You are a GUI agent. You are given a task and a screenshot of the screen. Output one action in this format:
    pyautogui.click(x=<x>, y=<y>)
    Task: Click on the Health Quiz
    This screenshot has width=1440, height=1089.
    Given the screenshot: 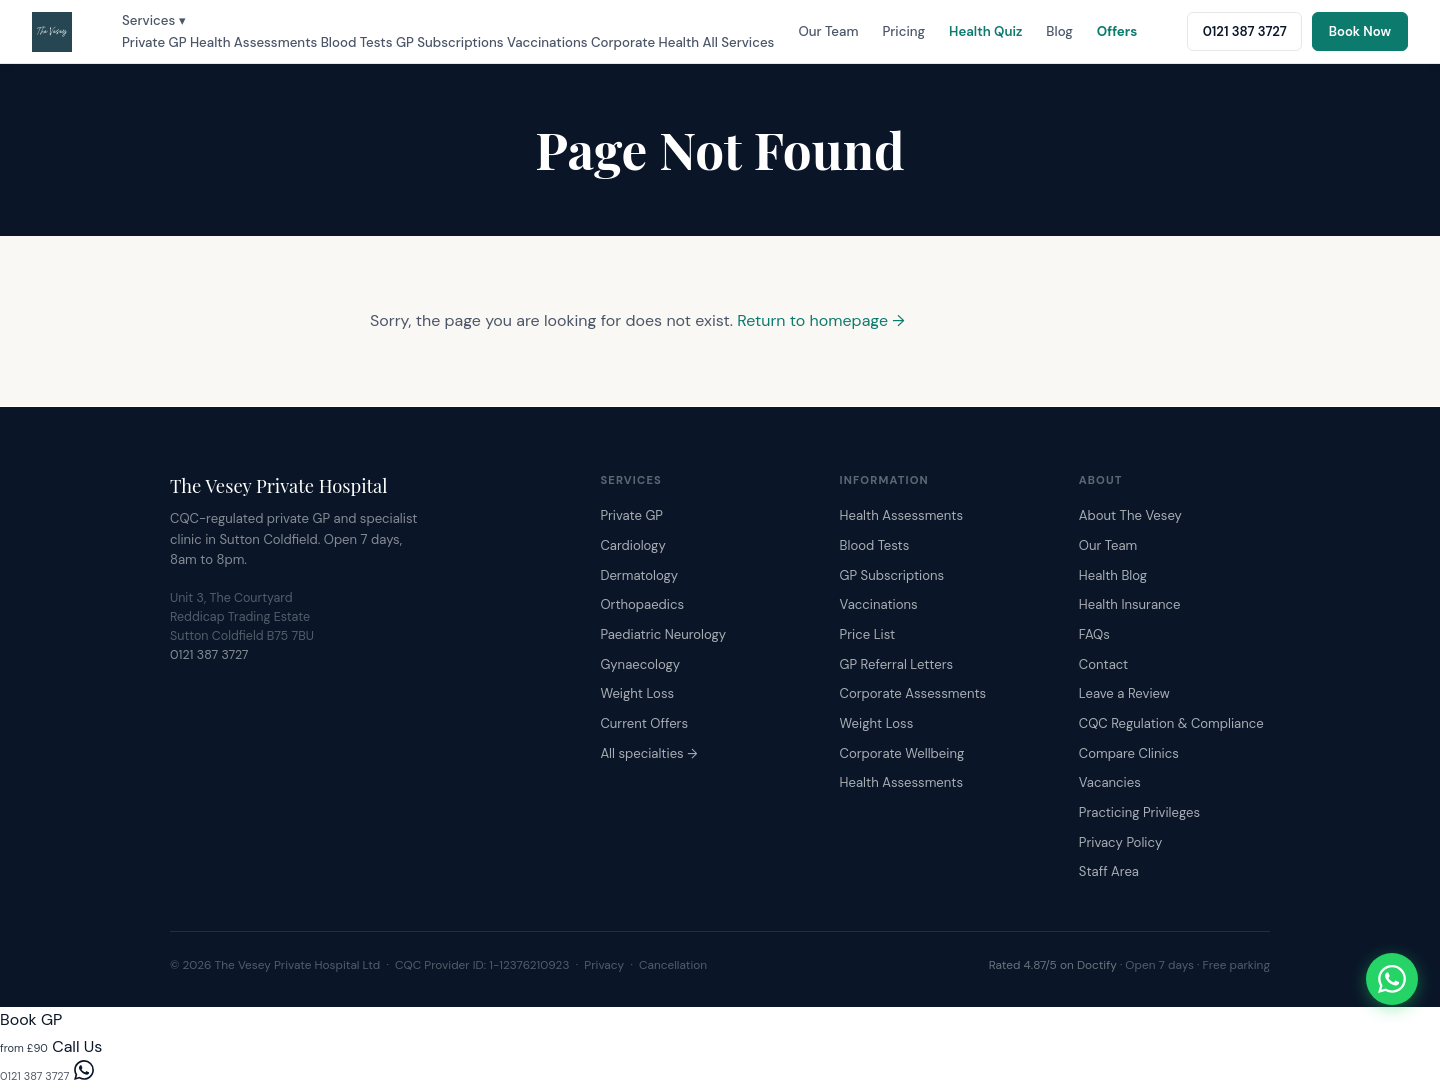 What is the action you would take?
    pyautogui.click(x=985, y=31)
    